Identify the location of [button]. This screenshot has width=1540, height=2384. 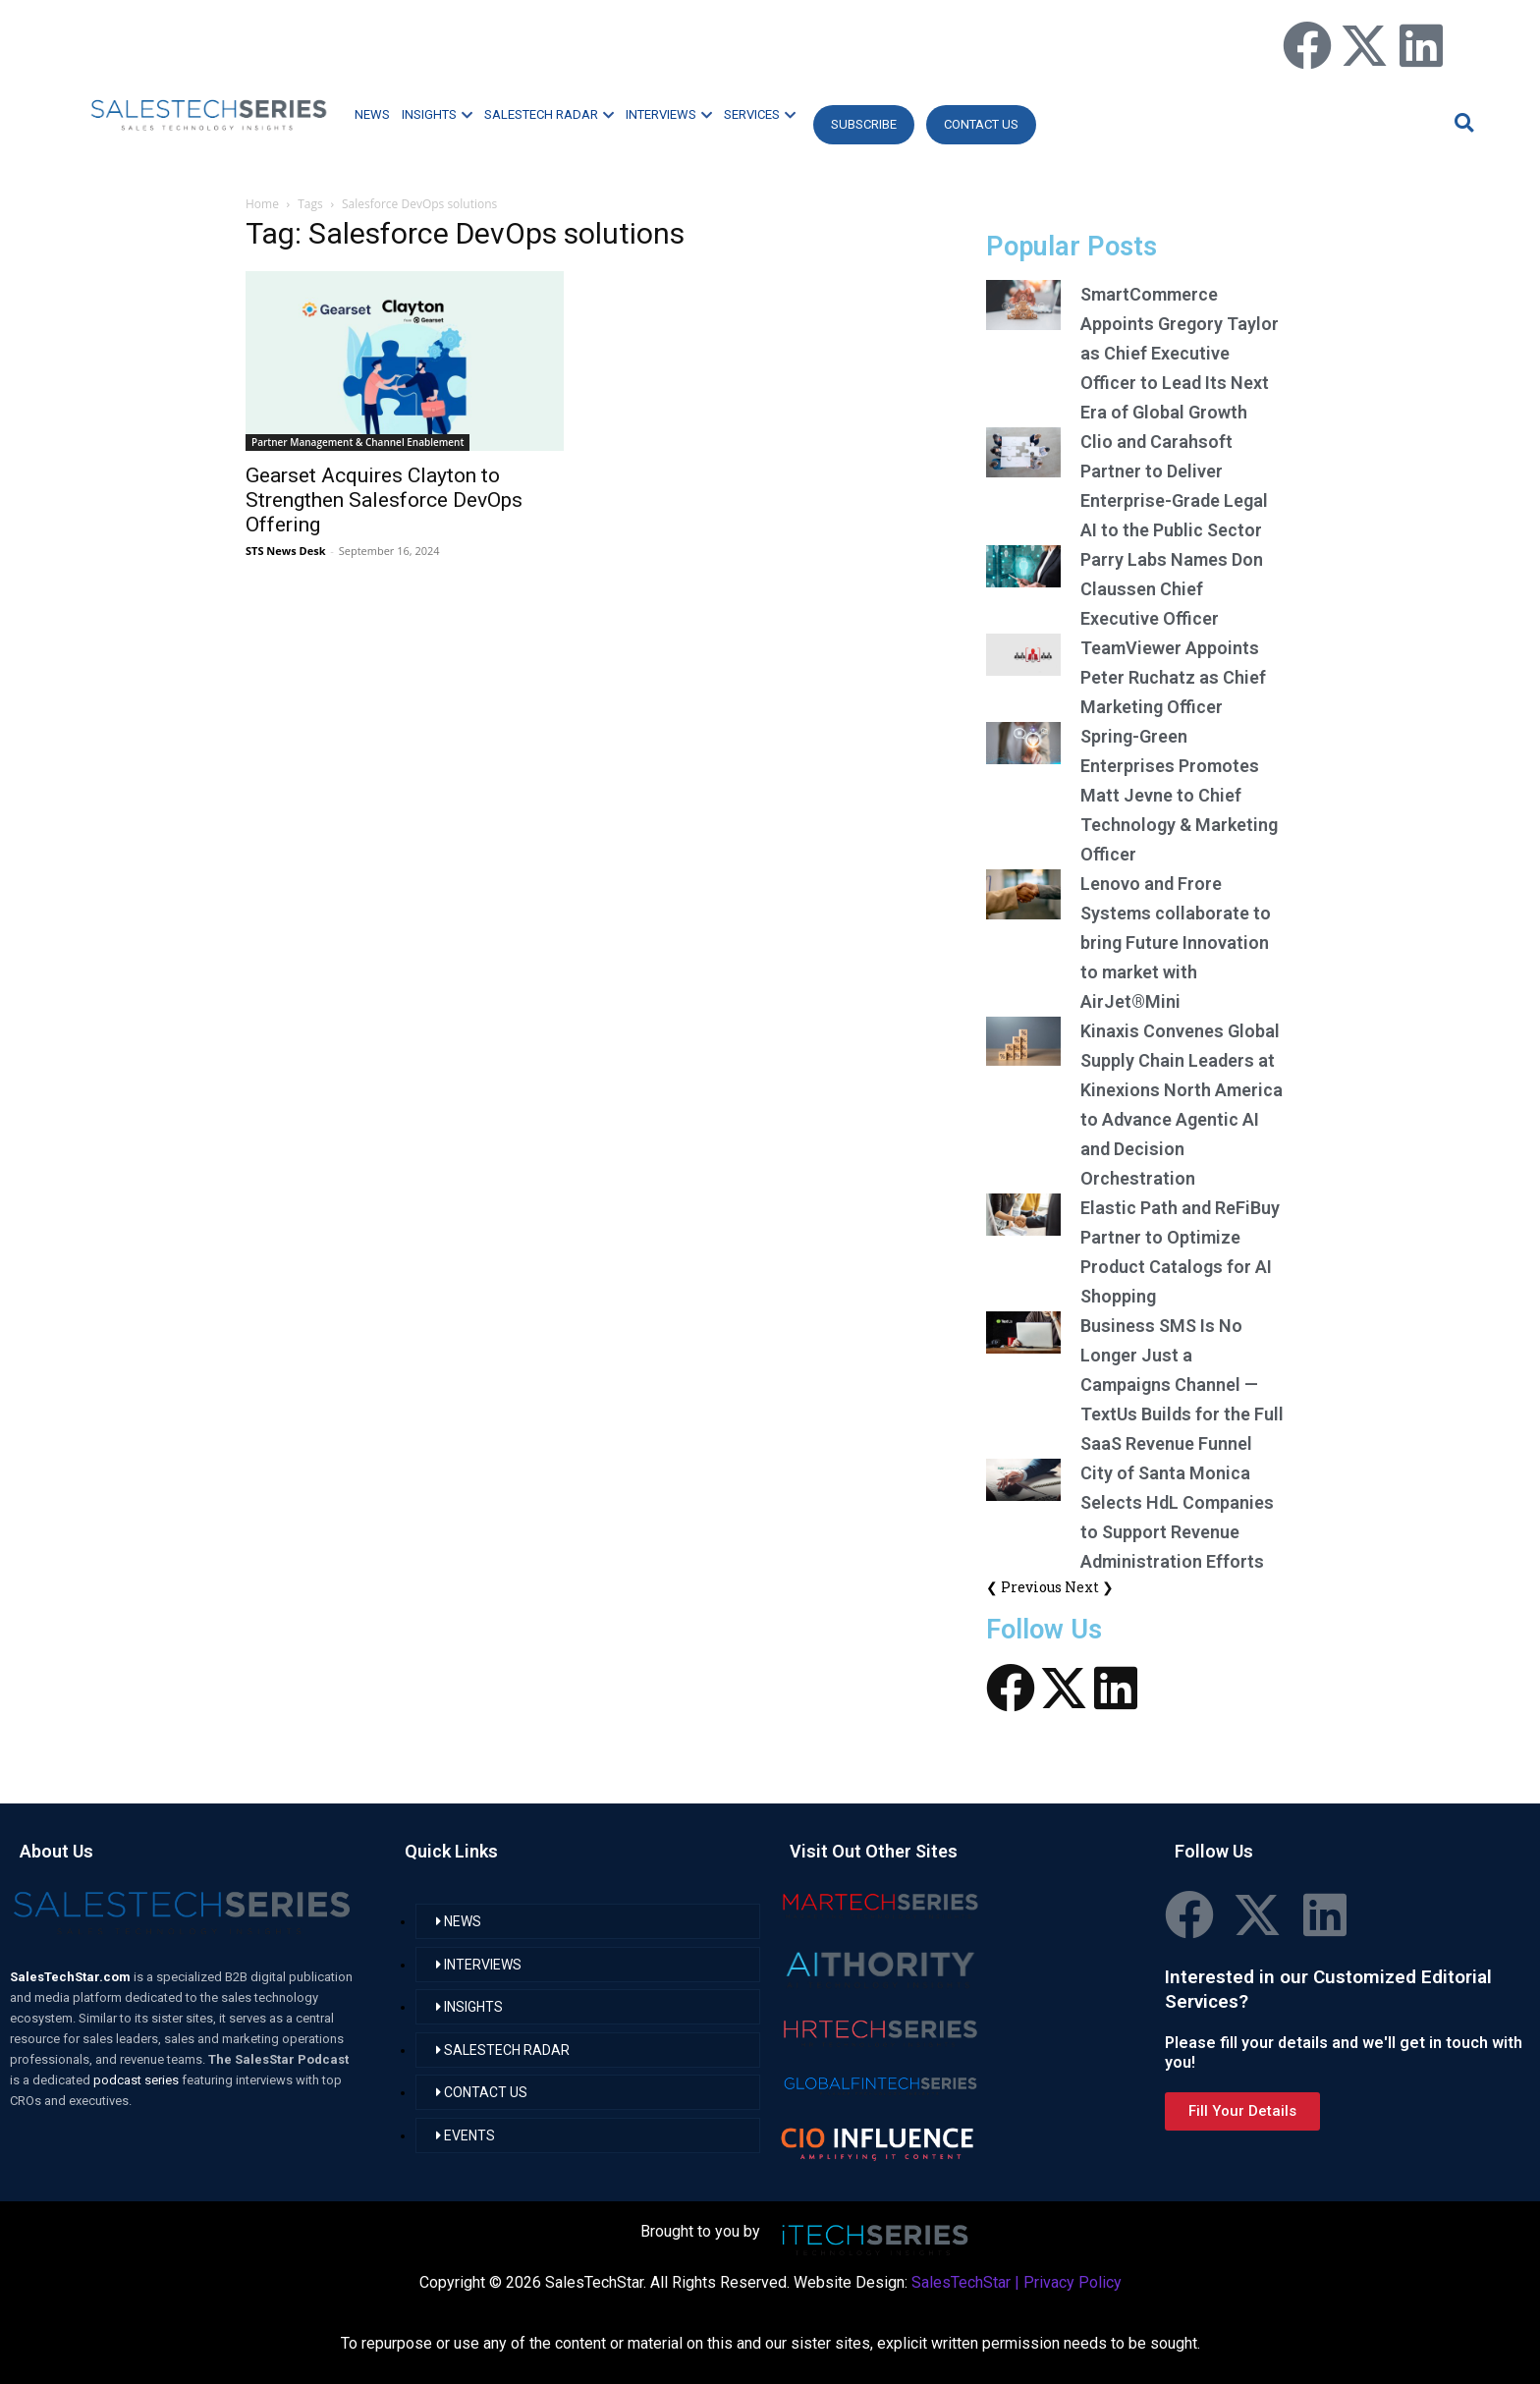
(1461, 122).